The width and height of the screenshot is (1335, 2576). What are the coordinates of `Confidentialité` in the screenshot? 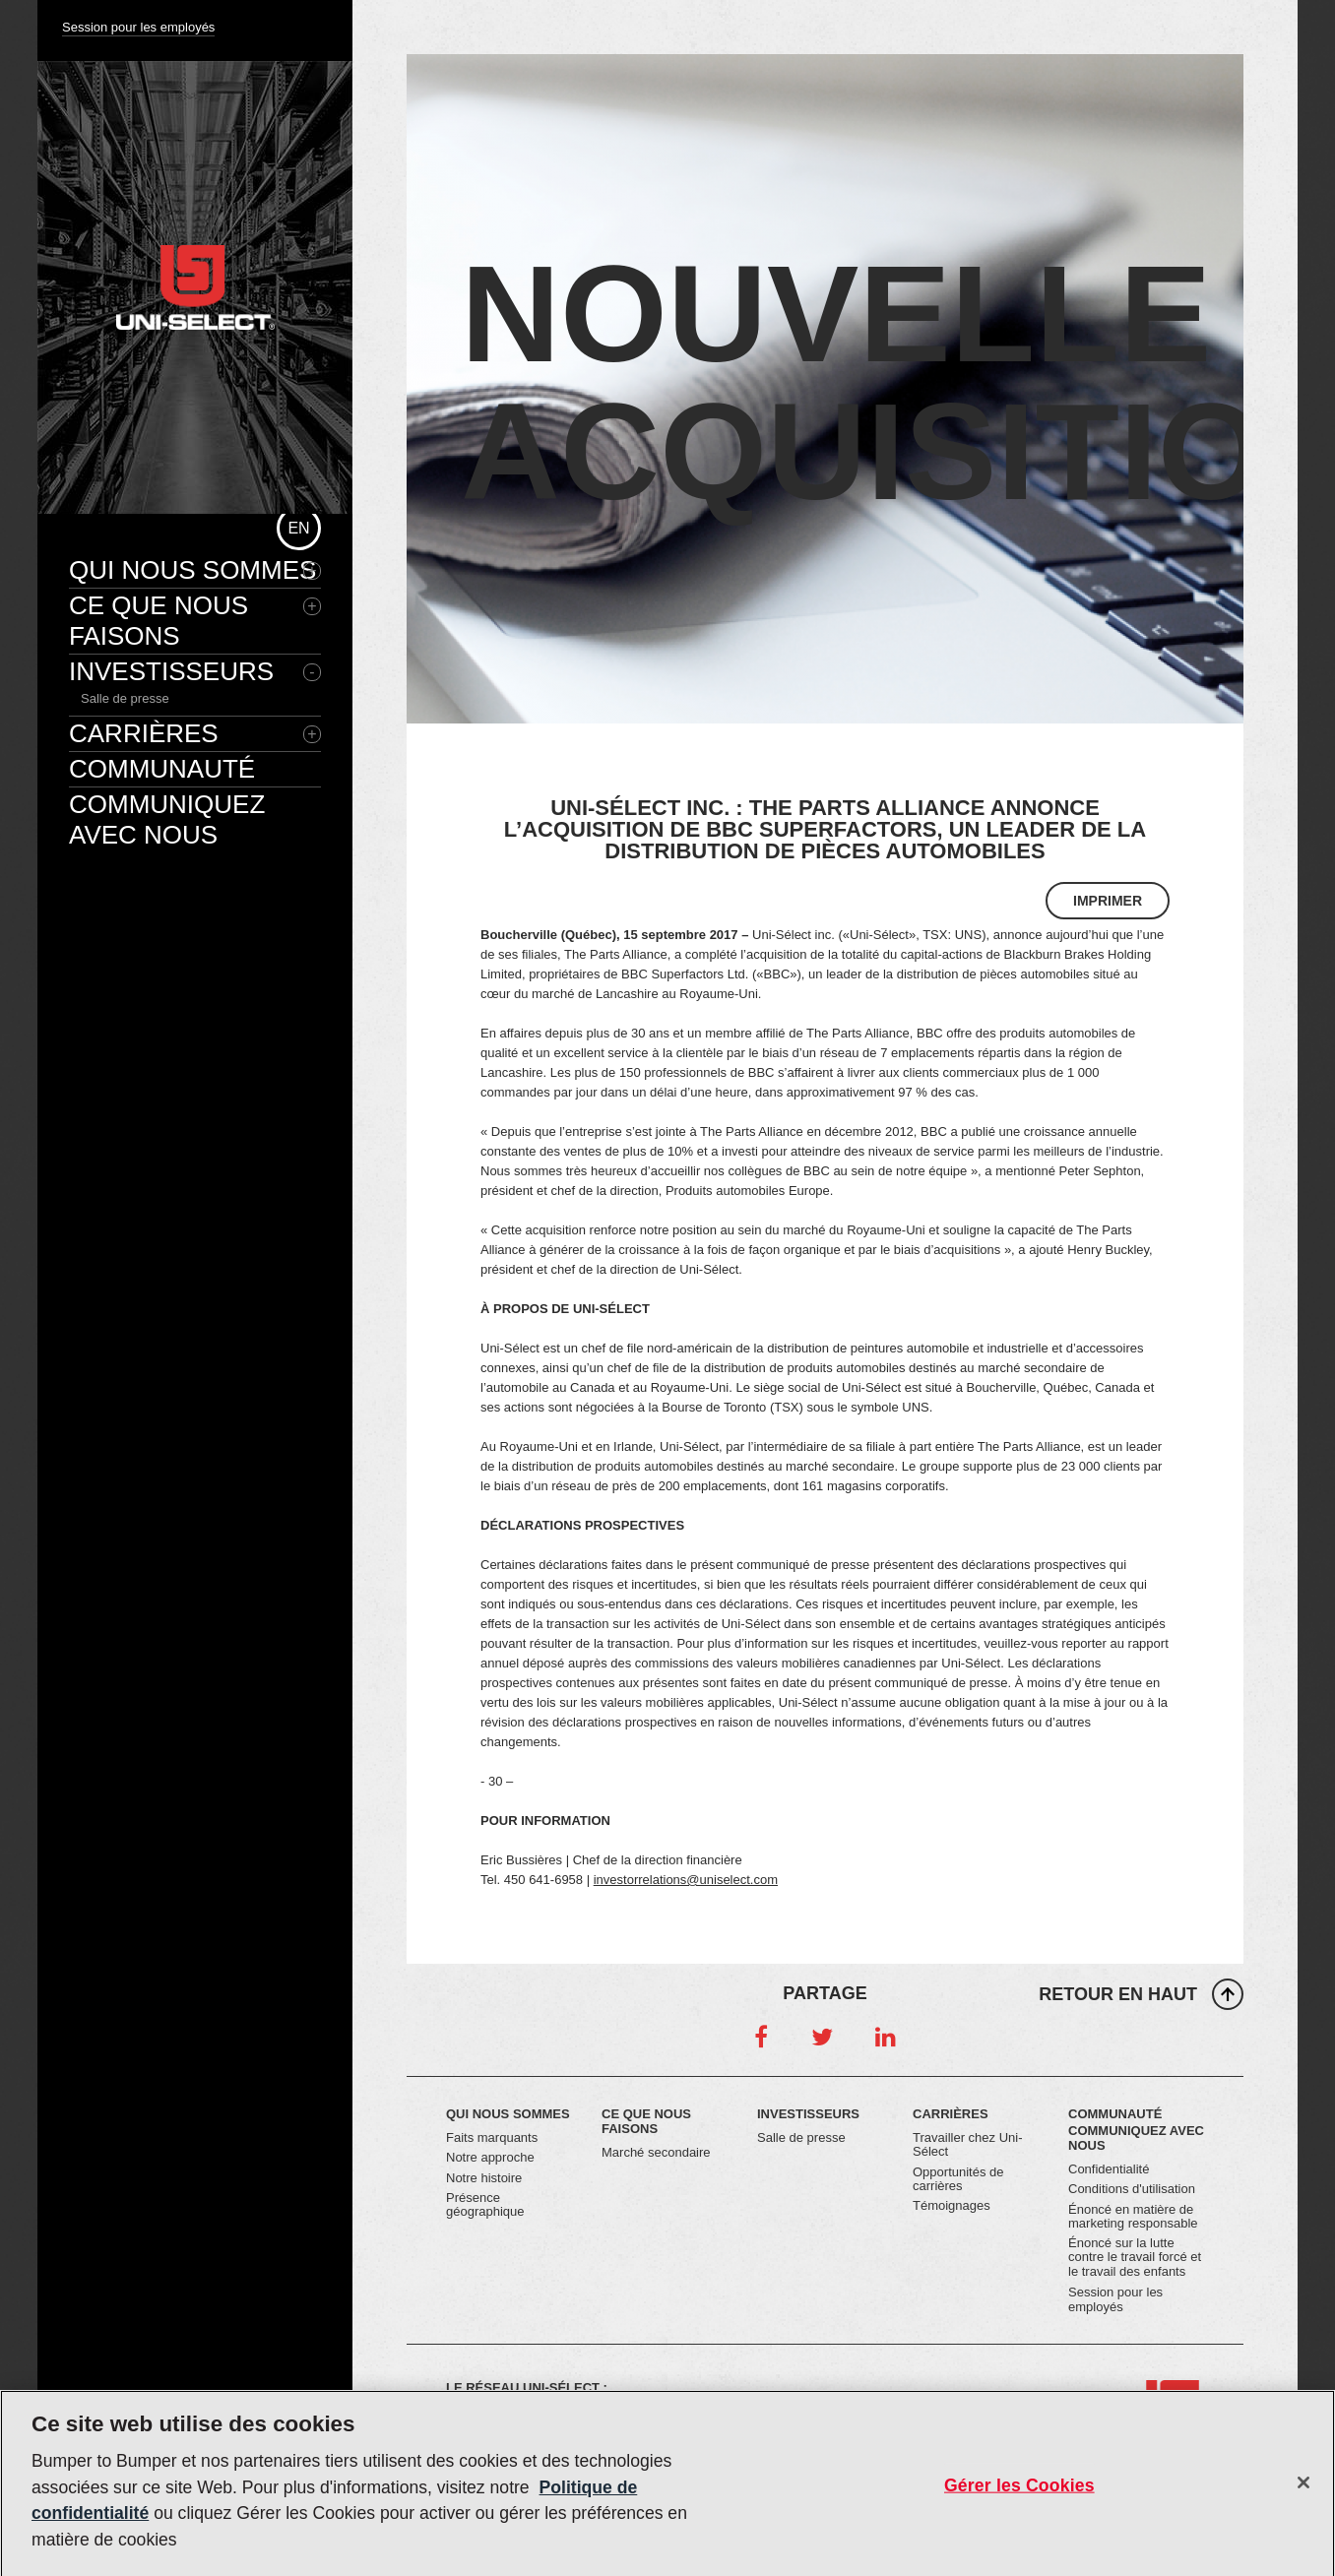 It's located at (1108, 2169).